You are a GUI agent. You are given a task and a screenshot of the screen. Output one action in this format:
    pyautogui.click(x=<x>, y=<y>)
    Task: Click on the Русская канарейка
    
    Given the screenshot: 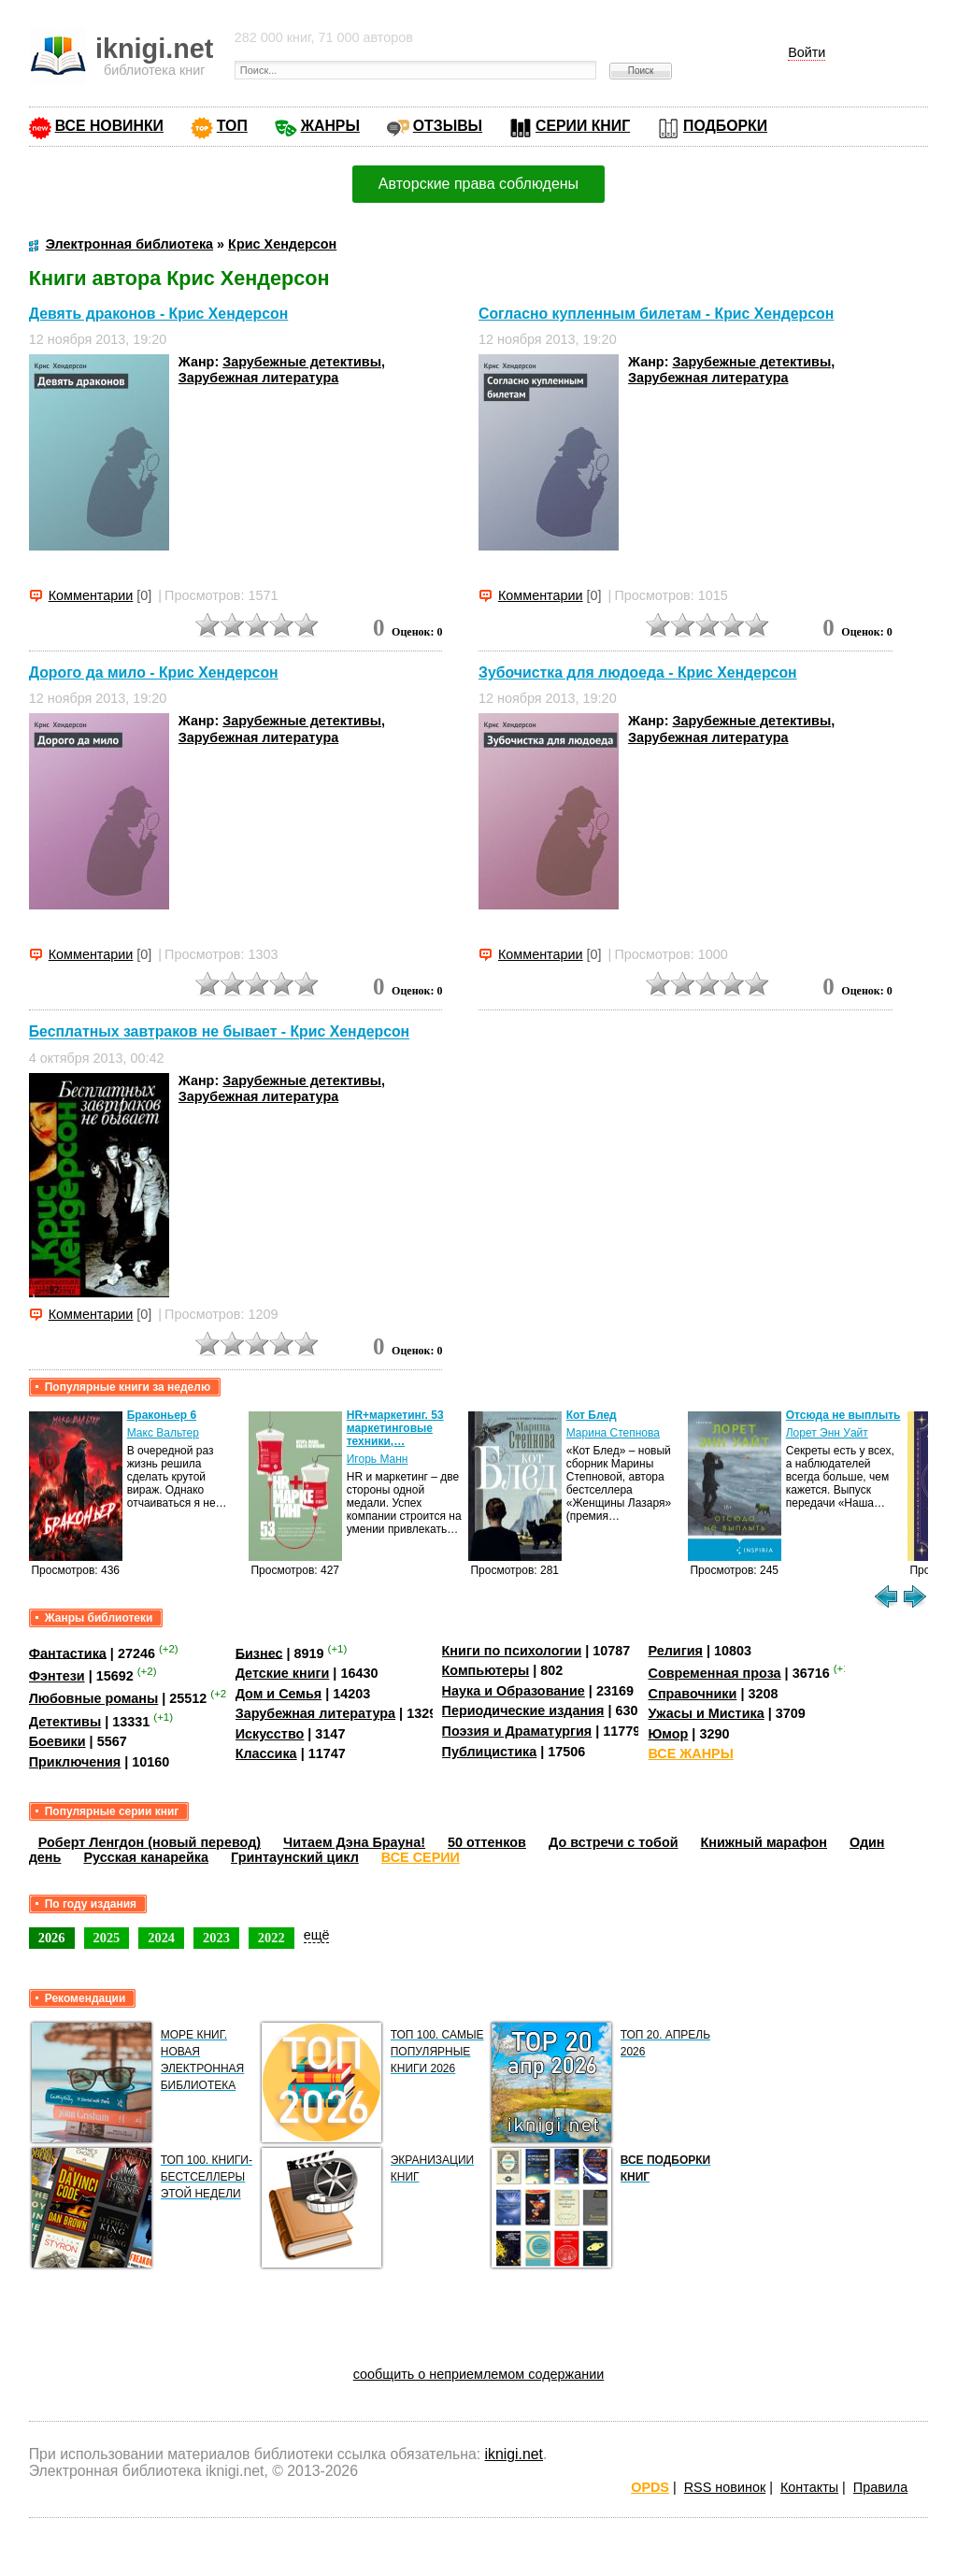 What is the action you would take?
    pyautogui.click(x=145, y=1857)
    